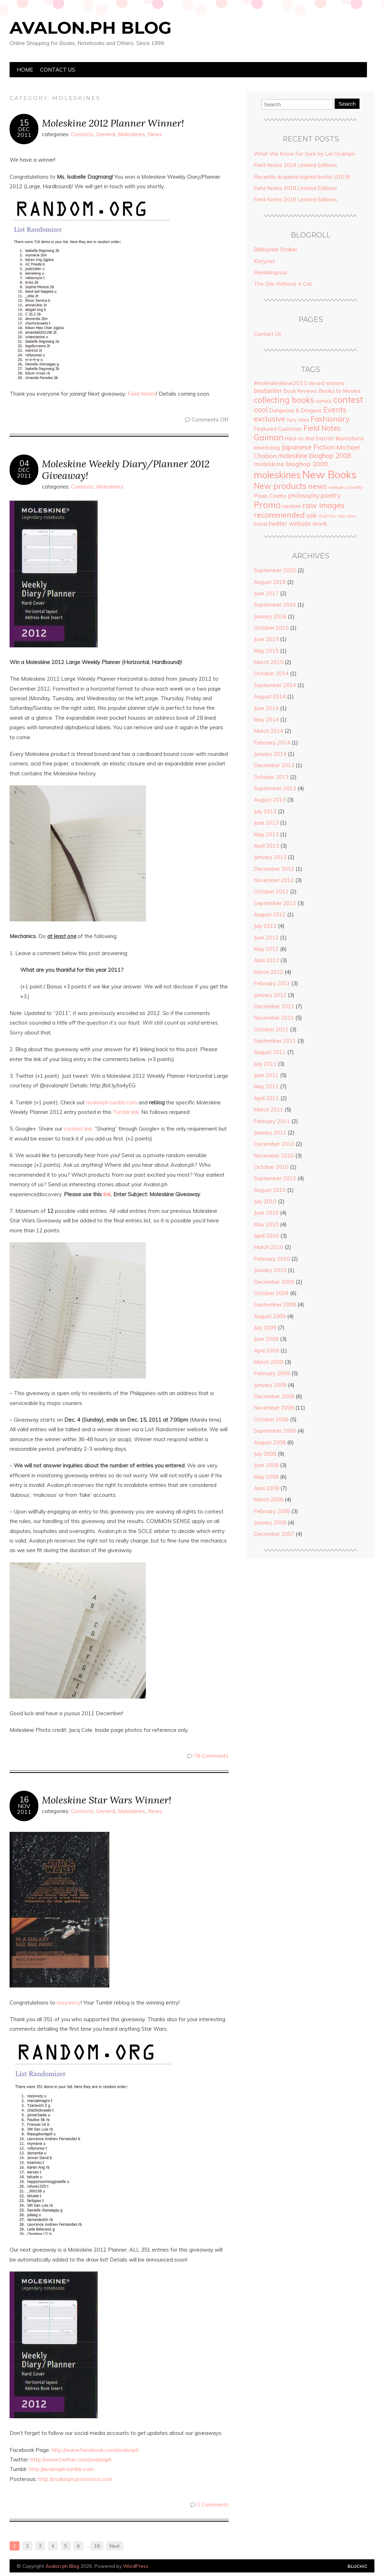 This screenshot has width=384, height=2576. Describe the element at coordinates (131, 134) in the screenshot. I see `Moleskines` at that location.